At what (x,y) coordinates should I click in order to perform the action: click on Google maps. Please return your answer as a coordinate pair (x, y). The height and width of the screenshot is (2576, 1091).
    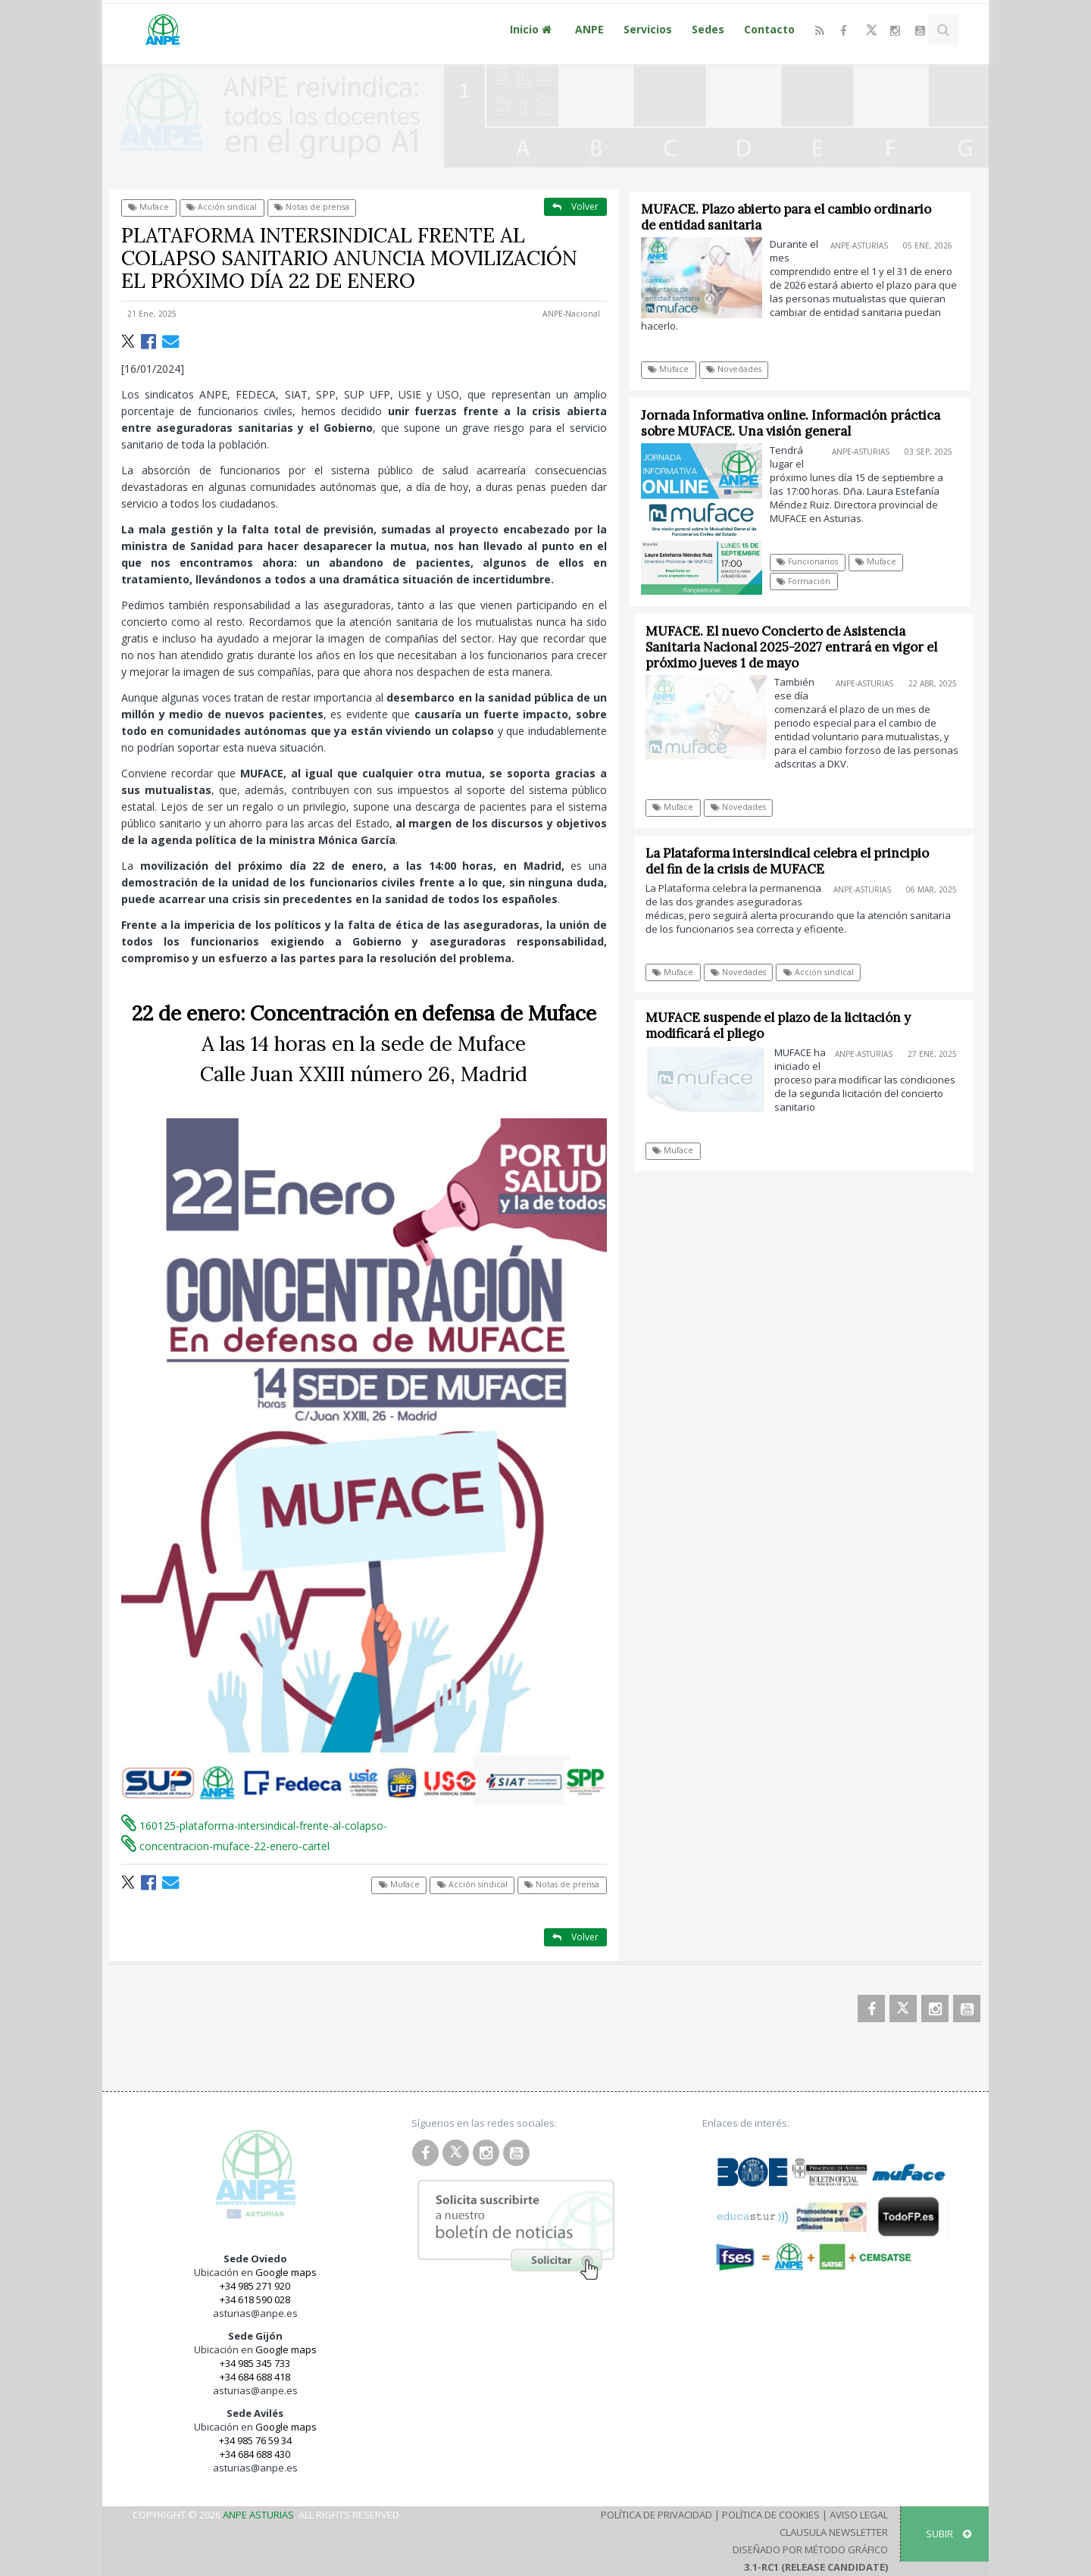
    Looking at the image, I should click on (286, 2272).